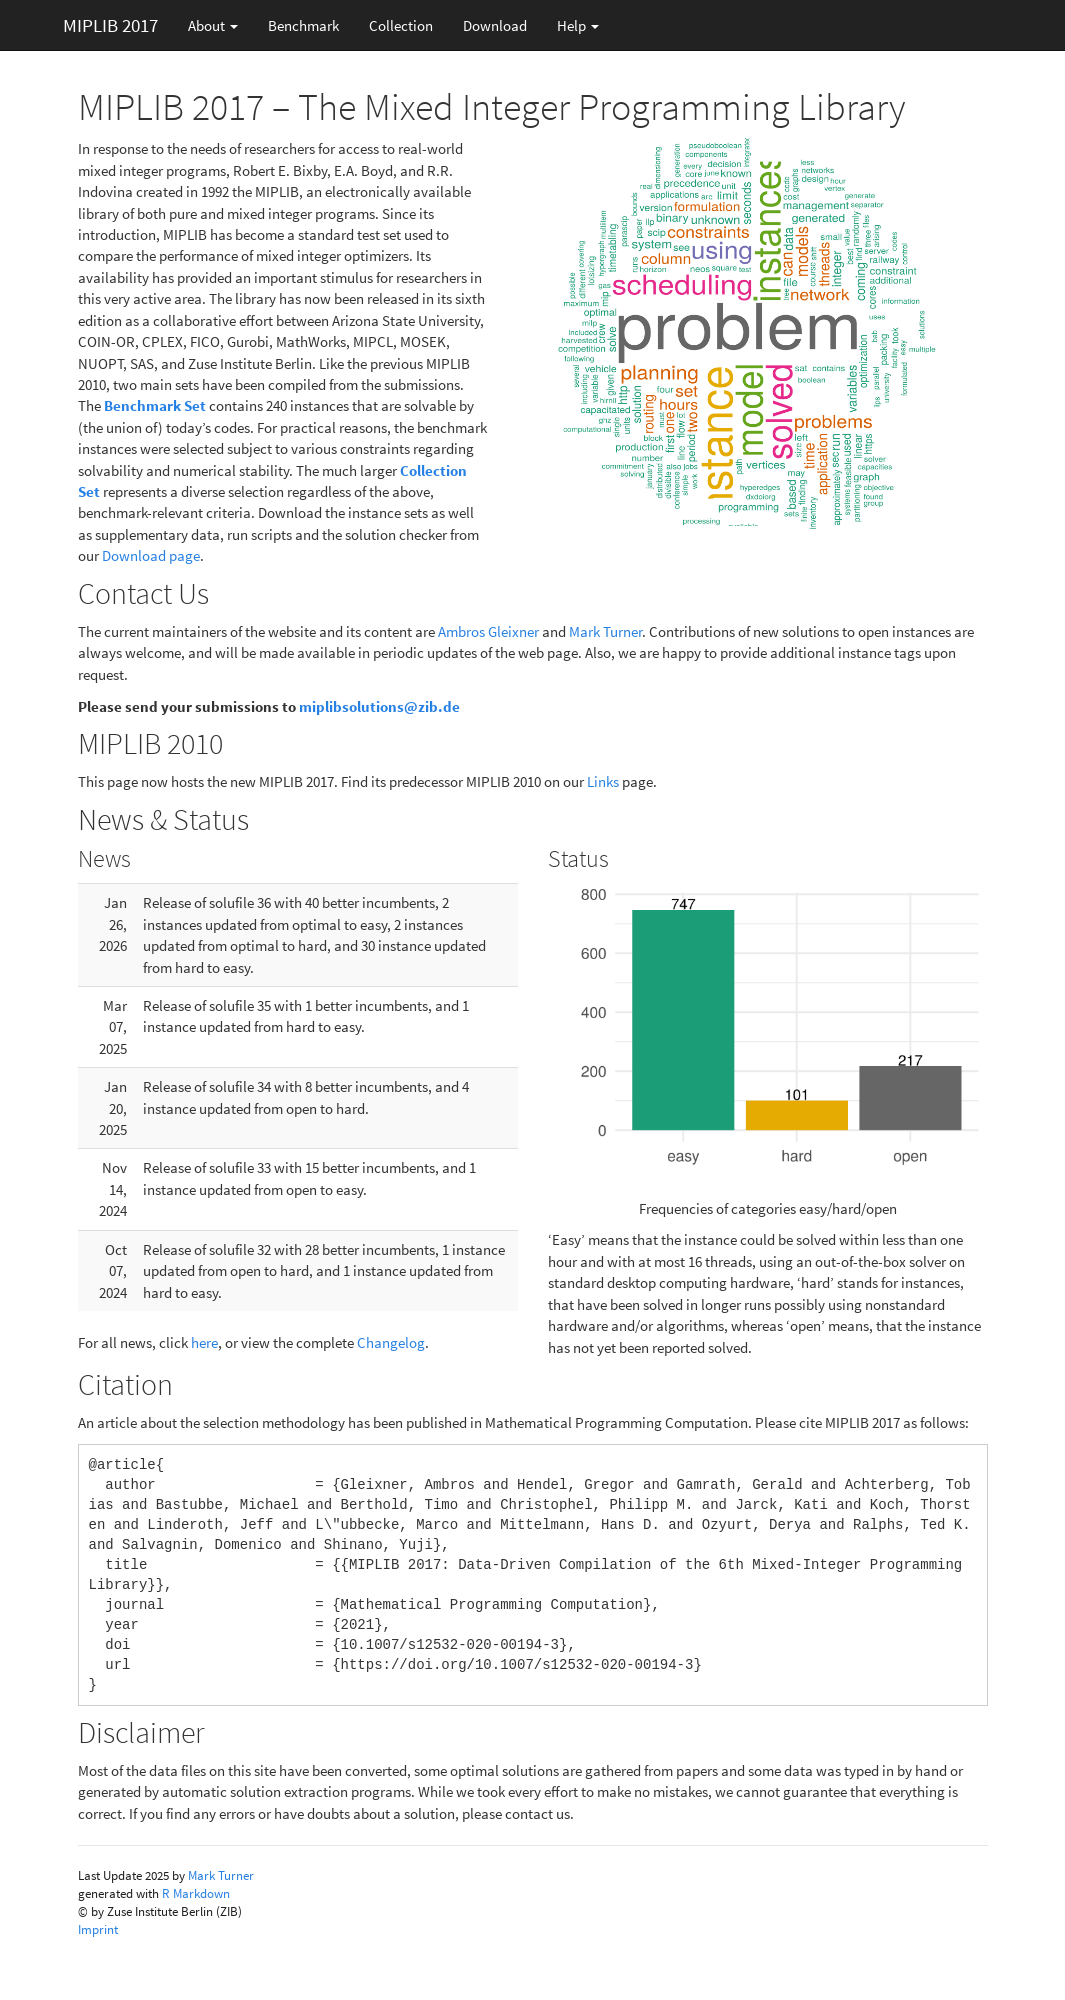  I want to click on Download page, so click(151, 555).